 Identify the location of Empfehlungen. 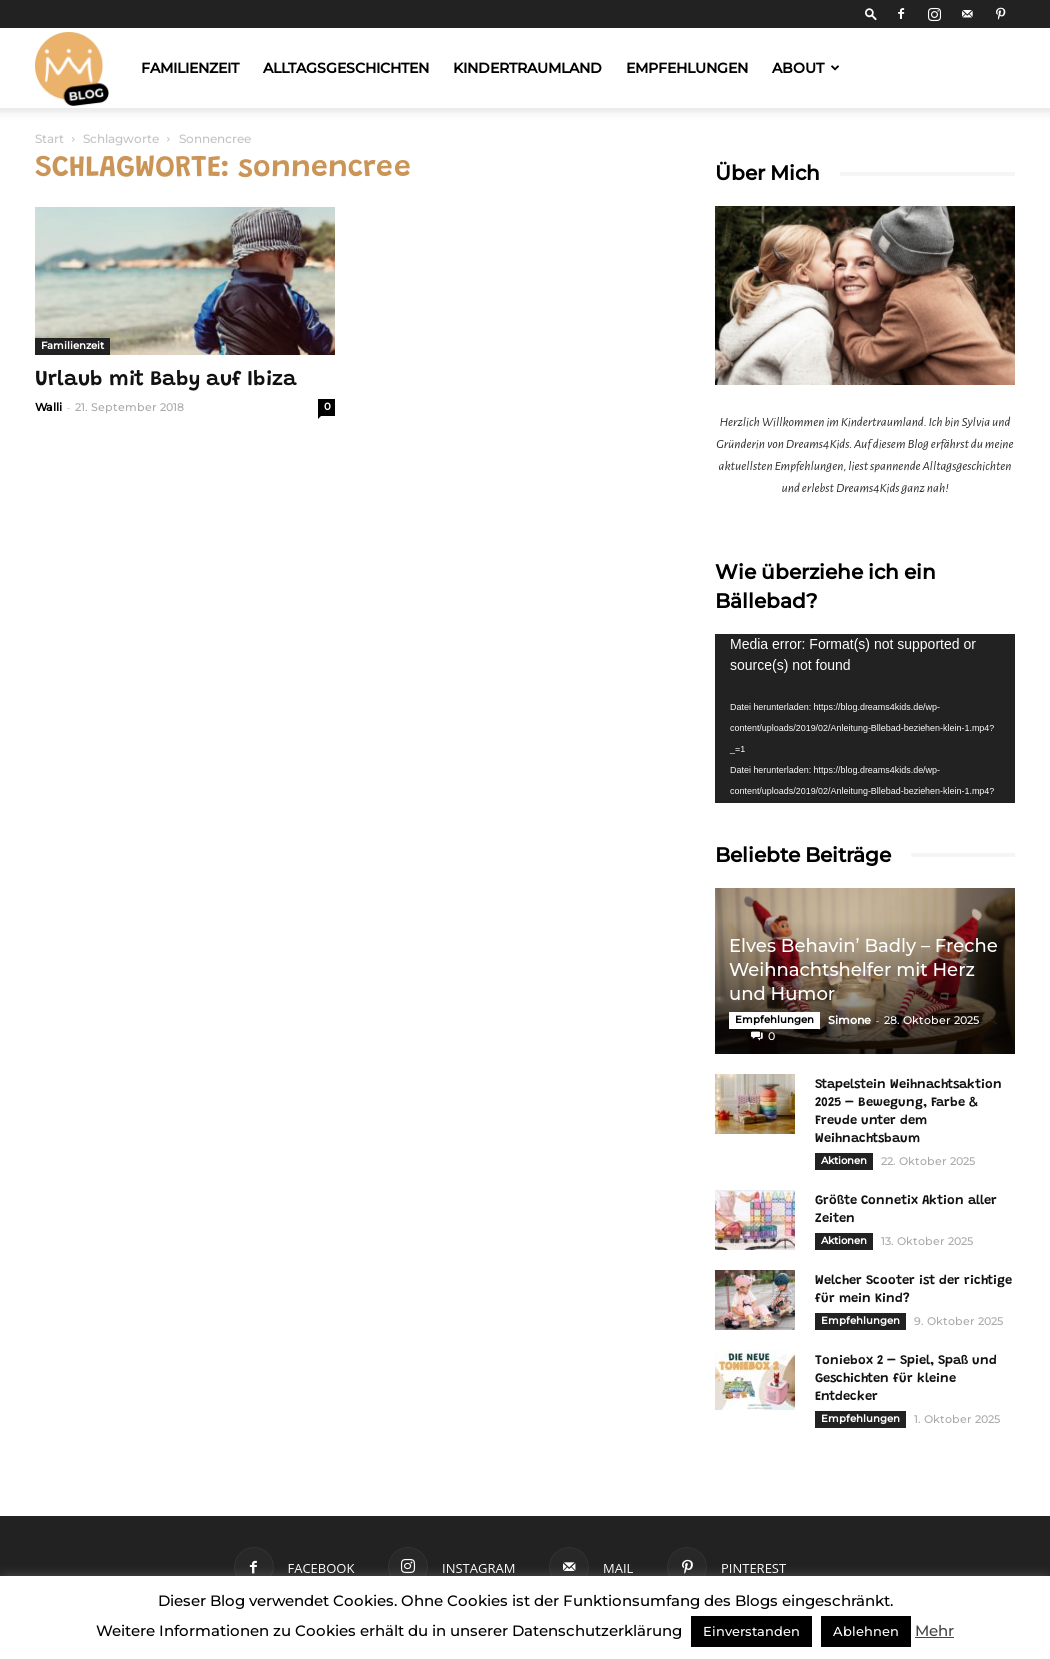
(687, 68).